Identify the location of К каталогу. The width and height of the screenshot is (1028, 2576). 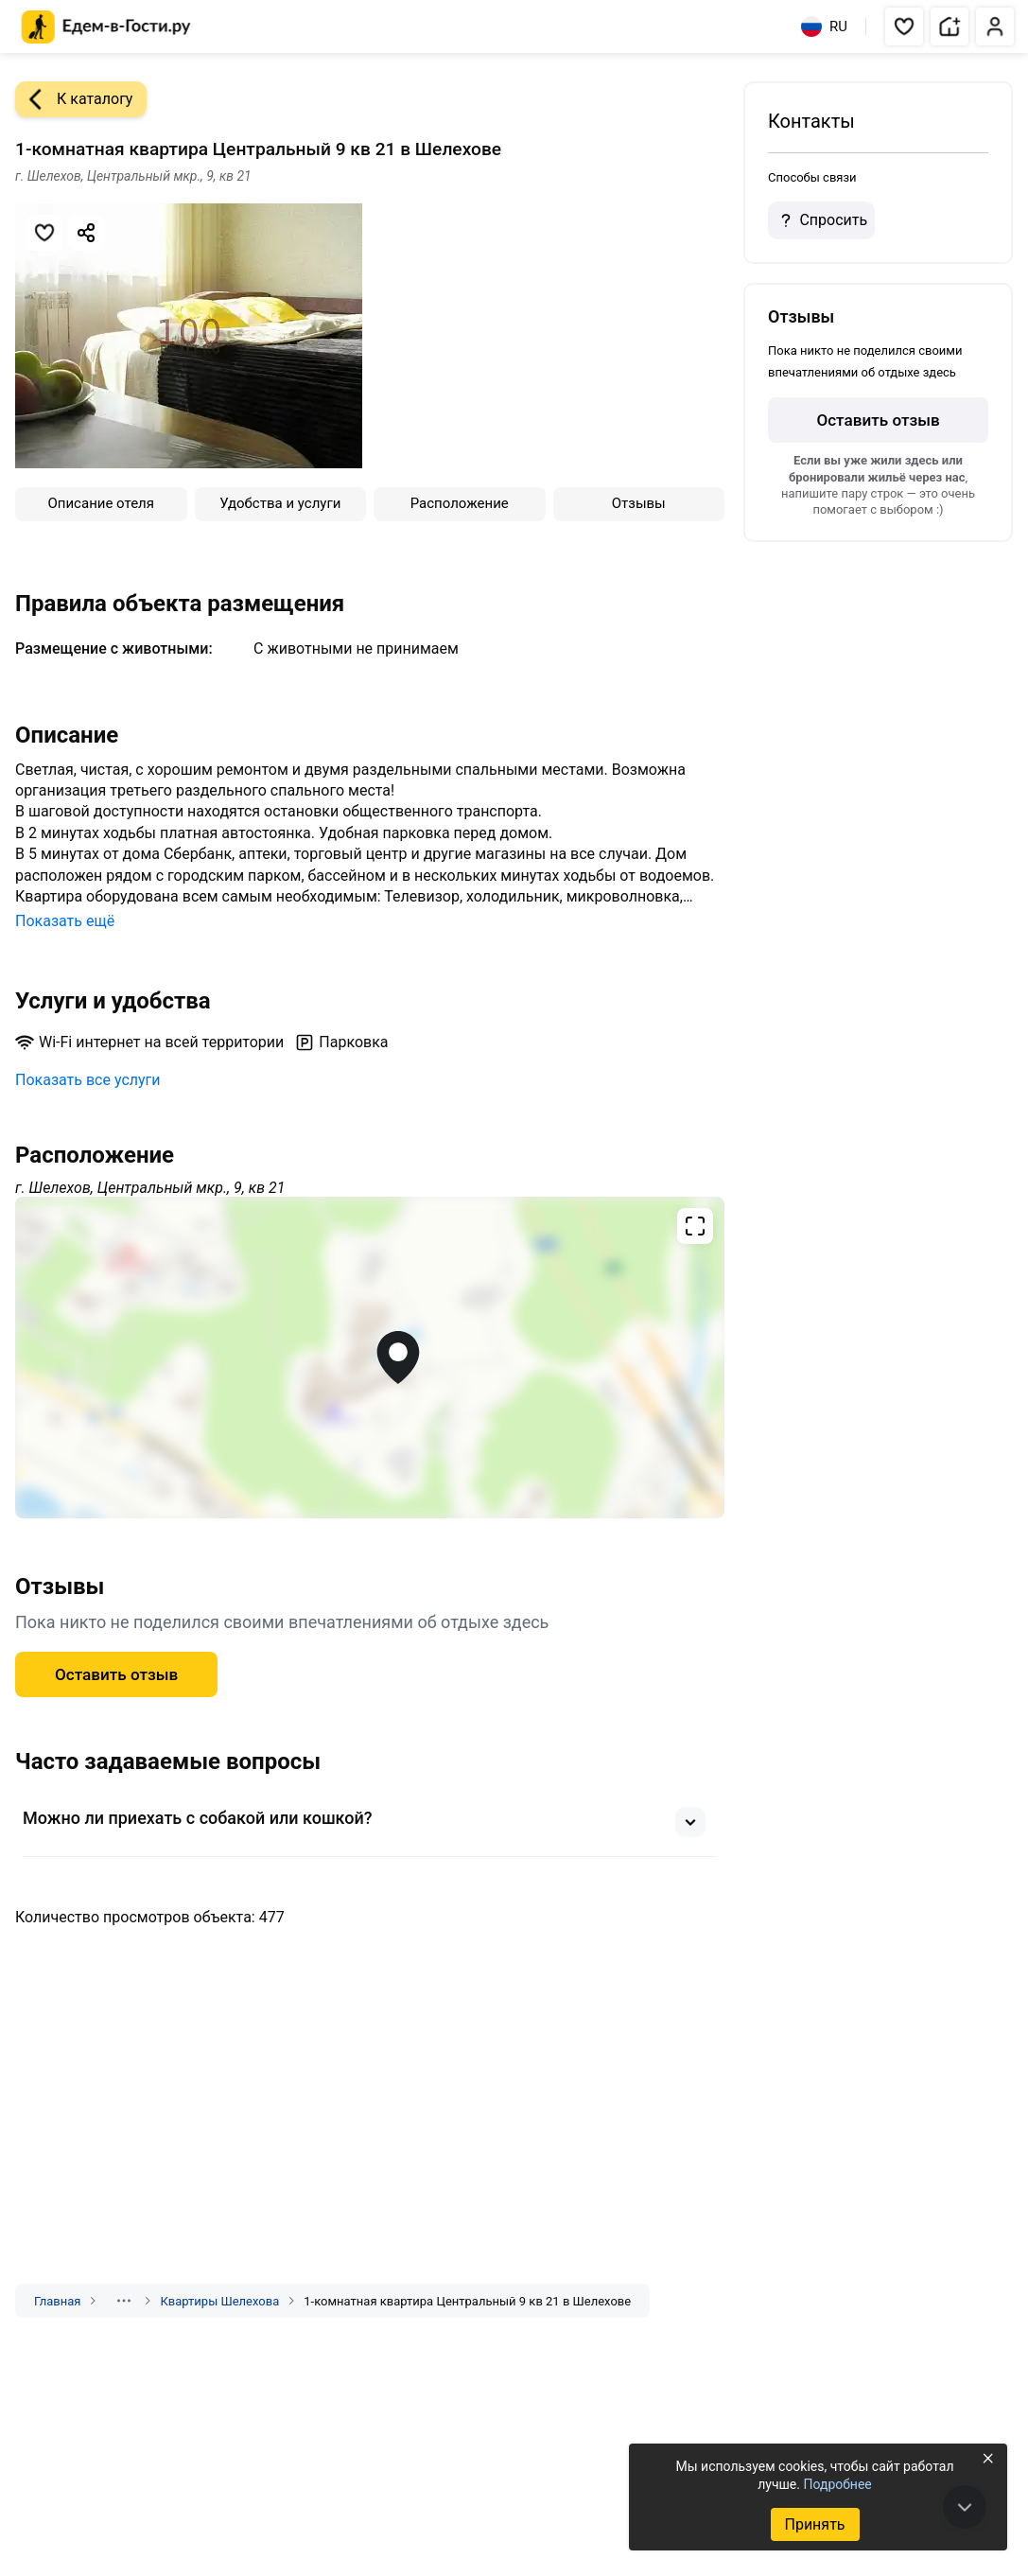
(73, 99).